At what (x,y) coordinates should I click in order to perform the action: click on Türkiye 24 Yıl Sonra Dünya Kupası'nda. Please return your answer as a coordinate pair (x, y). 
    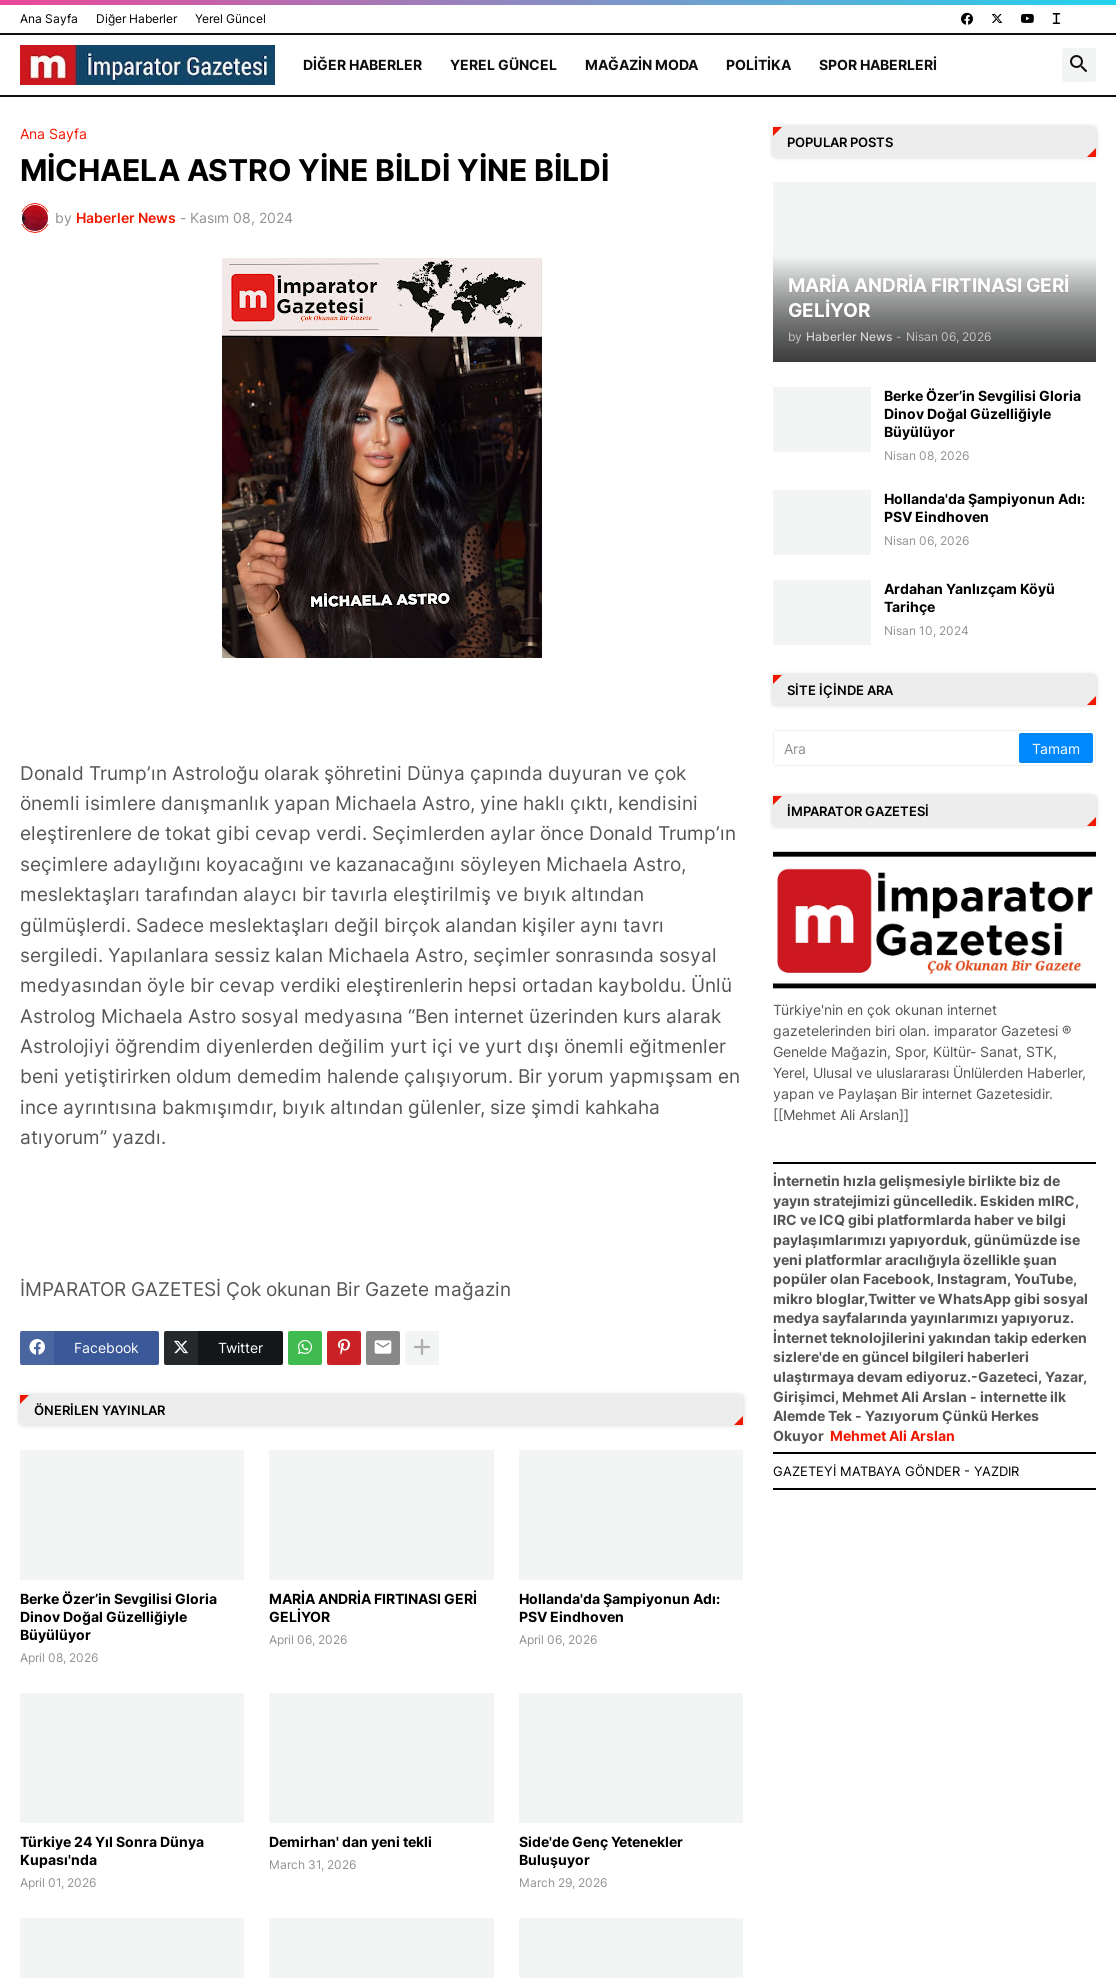
    Looking at the image, I should click on (112, 1850).